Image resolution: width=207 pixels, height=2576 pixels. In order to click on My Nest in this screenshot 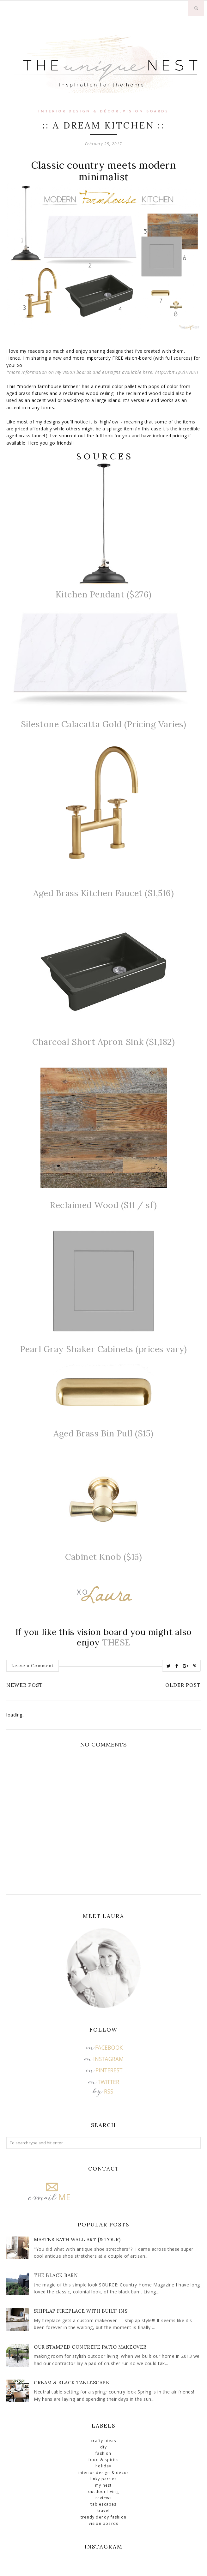, I will do `click(103, 2485)`.